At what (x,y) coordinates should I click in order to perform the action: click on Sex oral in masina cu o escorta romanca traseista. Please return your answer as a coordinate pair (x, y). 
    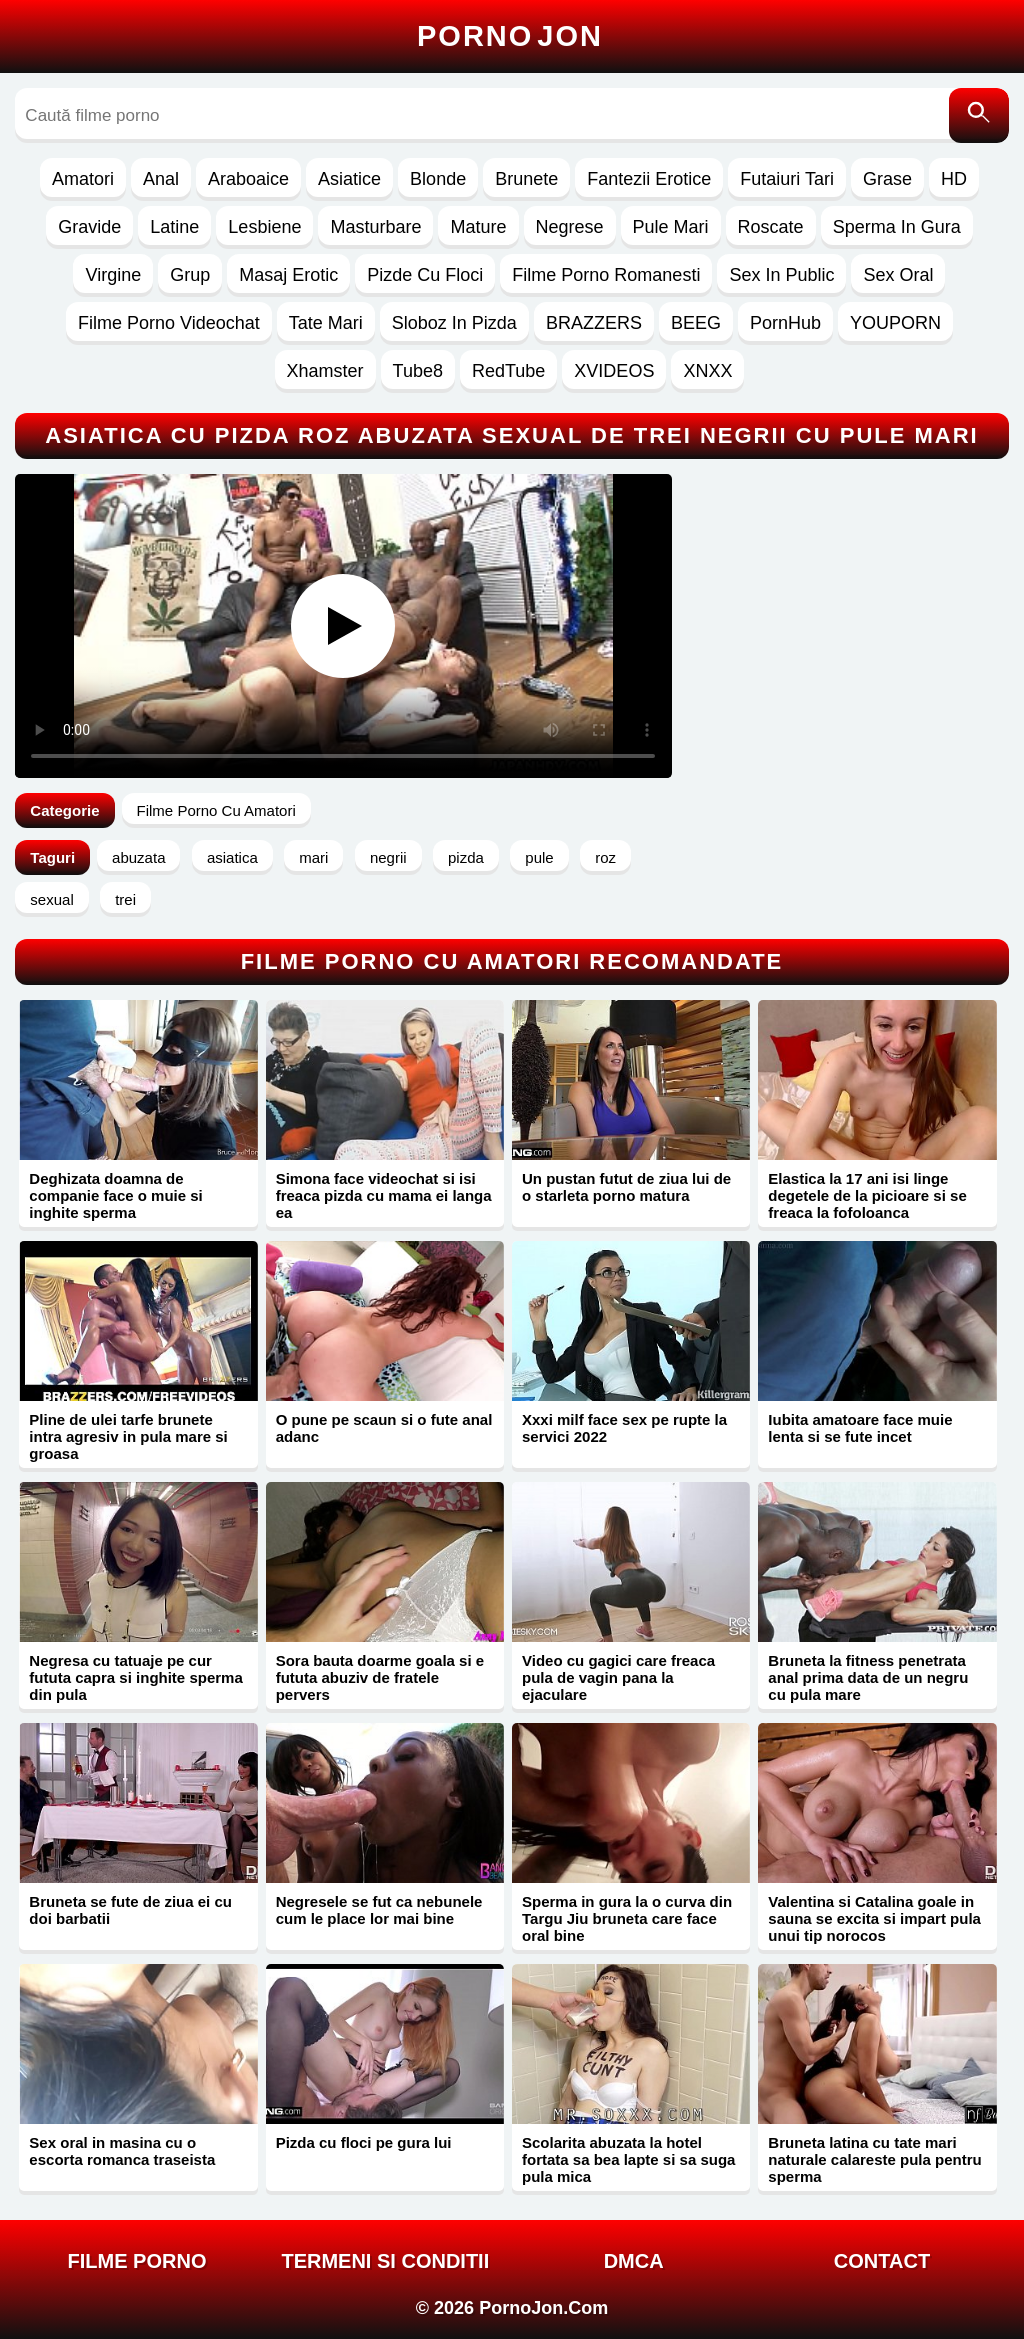
    Looking at the image, I should click on (122, 2151).